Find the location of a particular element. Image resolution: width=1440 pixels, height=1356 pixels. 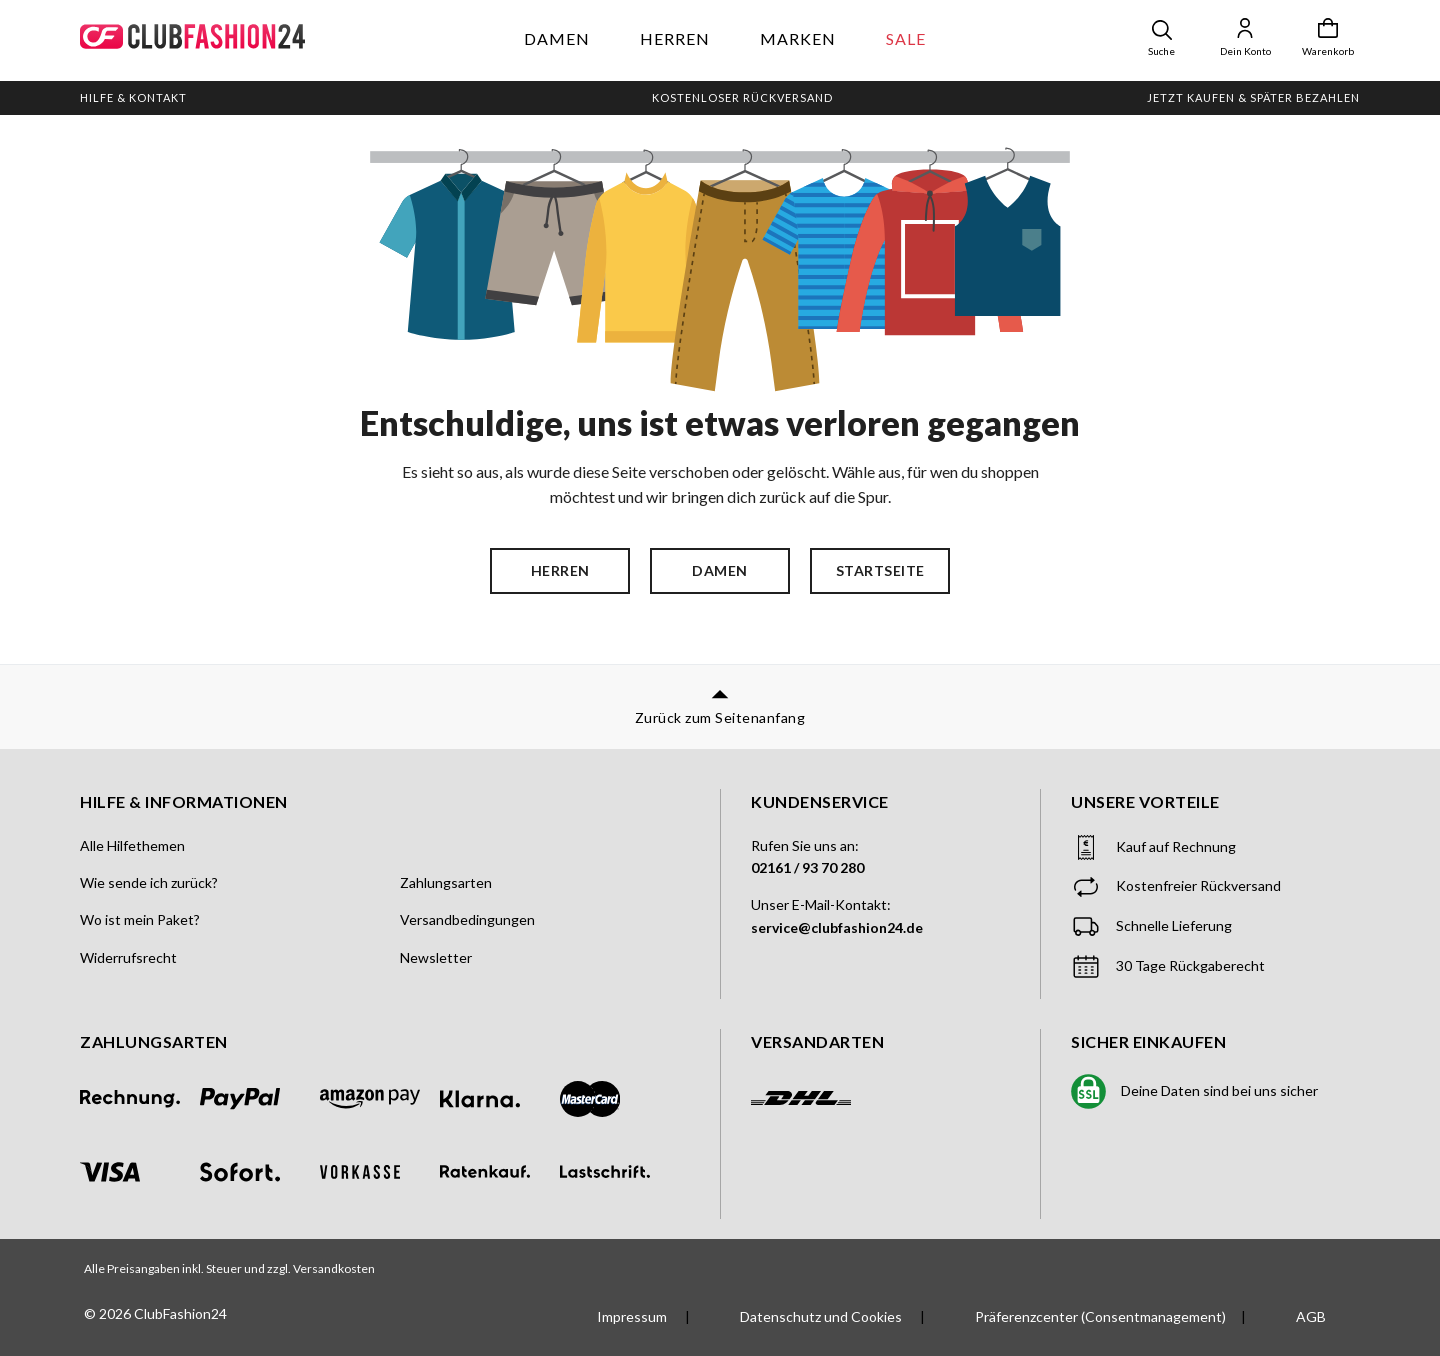

[Zahlung per Visa] is located at coordinates (140, 1172).